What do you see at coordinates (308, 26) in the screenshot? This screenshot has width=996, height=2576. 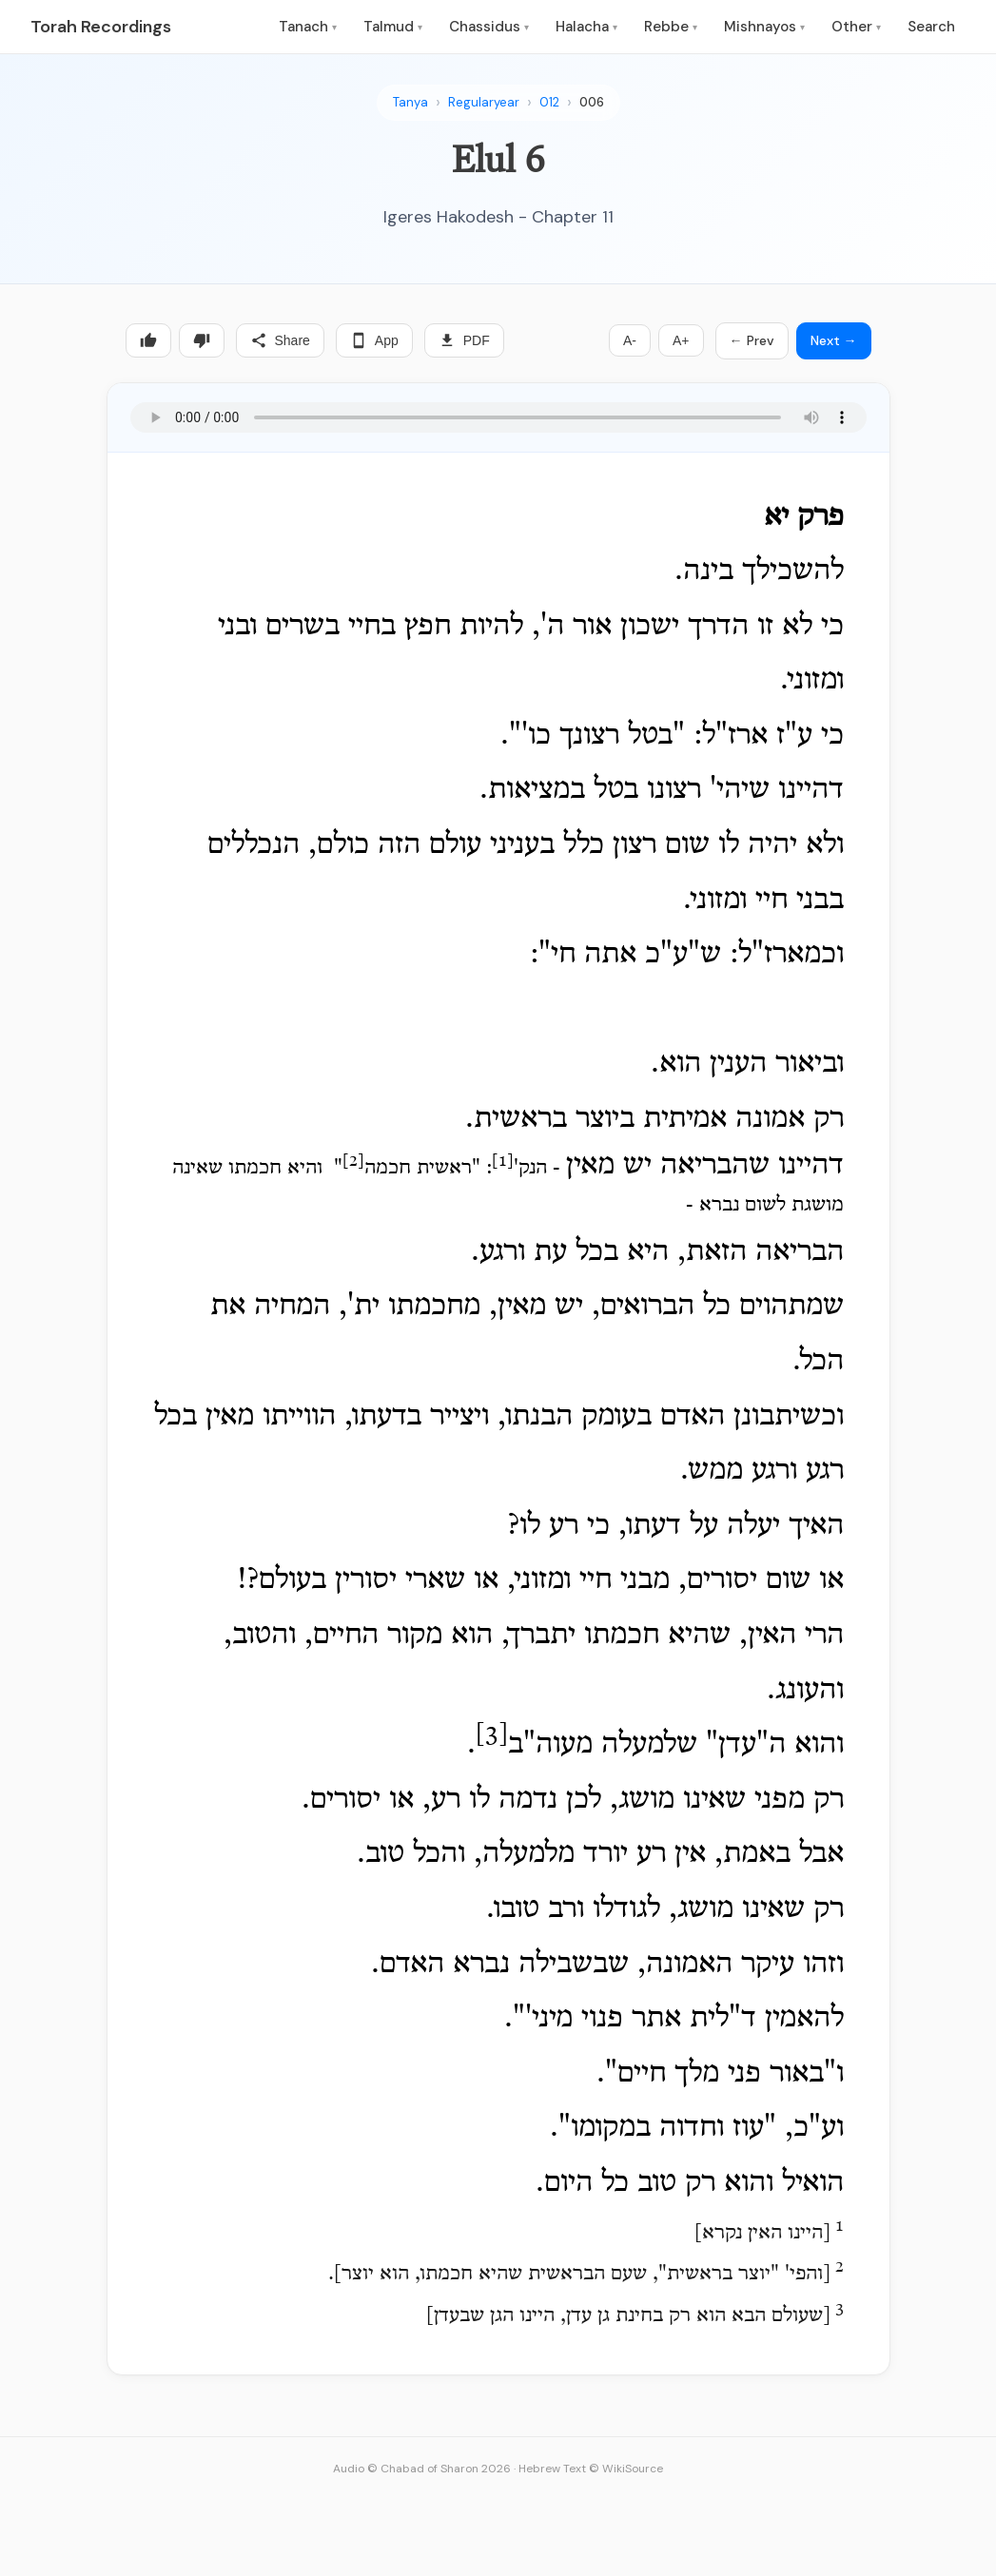 I see `Tanach` at bounding box center [308, 26].